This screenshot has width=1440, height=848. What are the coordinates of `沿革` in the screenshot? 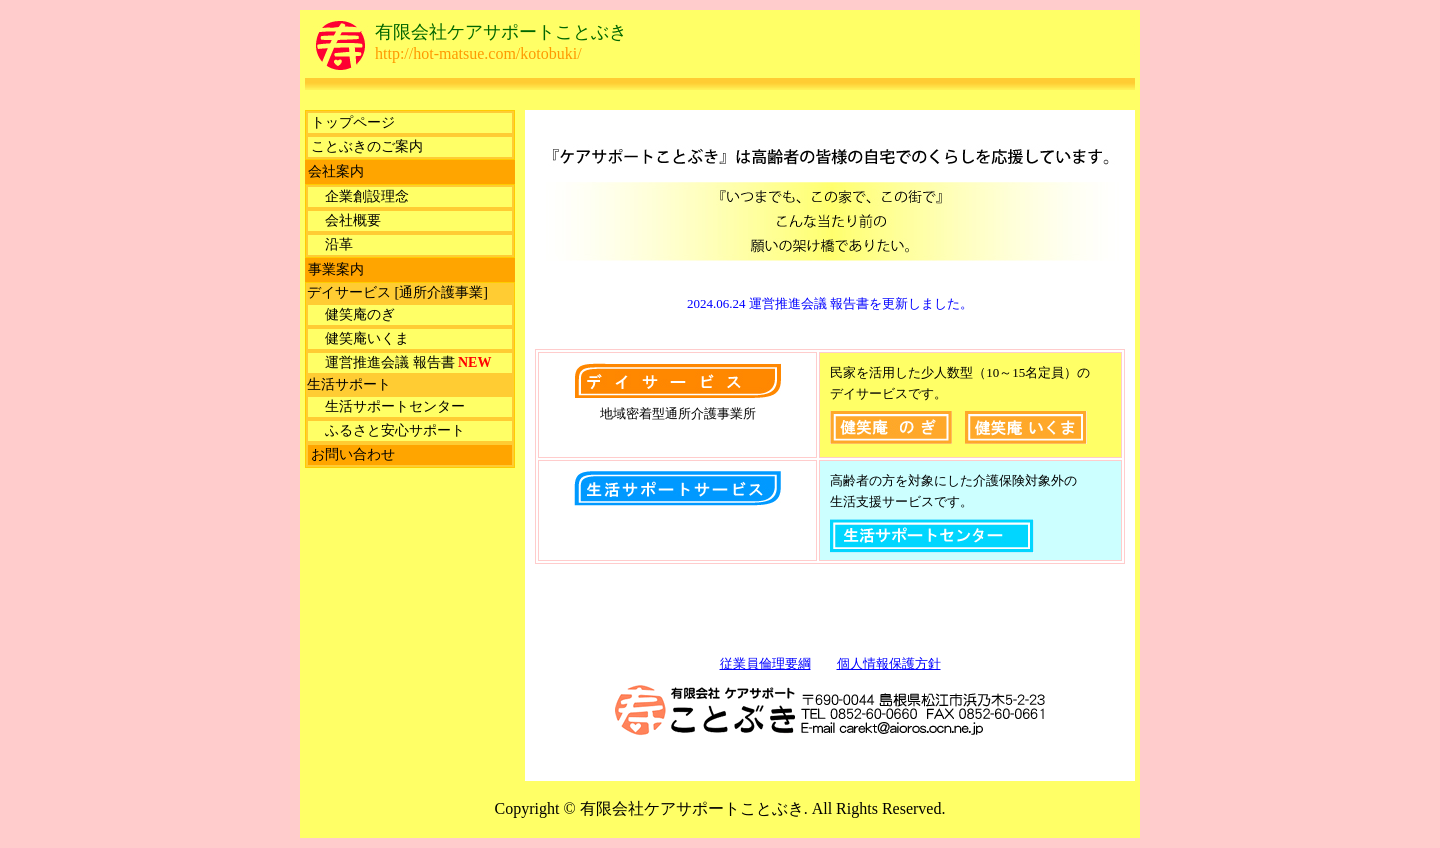 It's located at (332, 244).